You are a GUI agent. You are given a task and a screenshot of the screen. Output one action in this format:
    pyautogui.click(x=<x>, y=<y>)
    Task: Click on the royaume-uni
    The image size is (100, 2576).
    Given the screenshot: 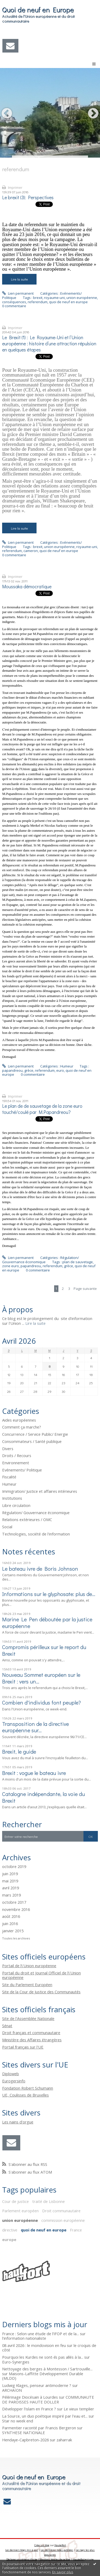 What is the action you would take?
    pyautogui.click(x=54, y=297)
    